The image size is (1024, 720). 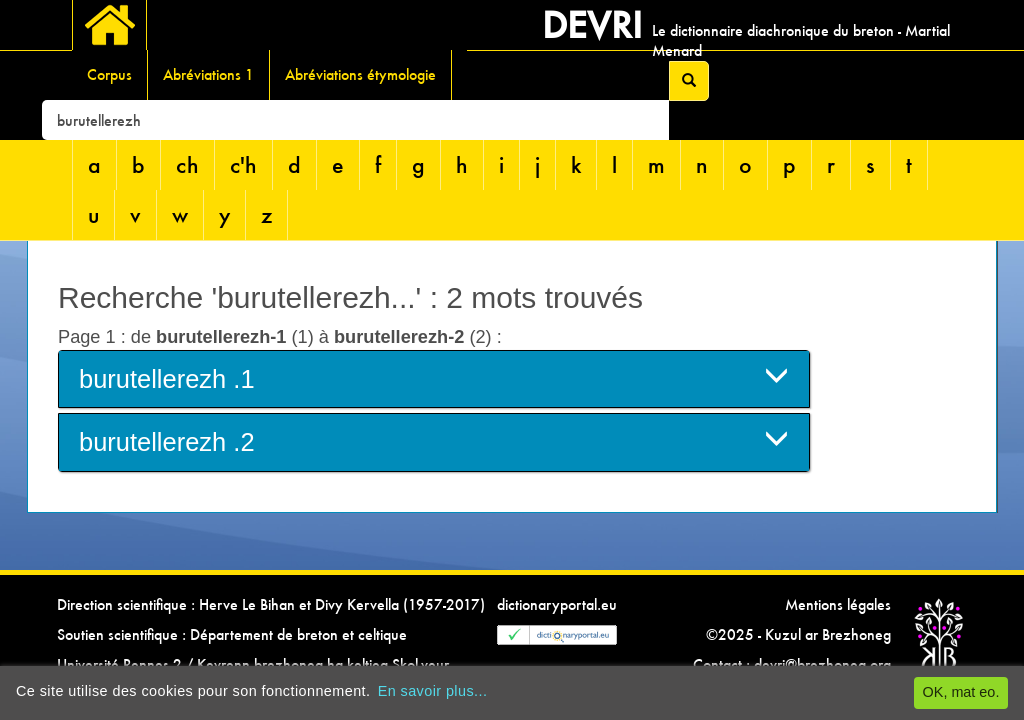 I want to click on Corpus, so click(x=109, y=74).